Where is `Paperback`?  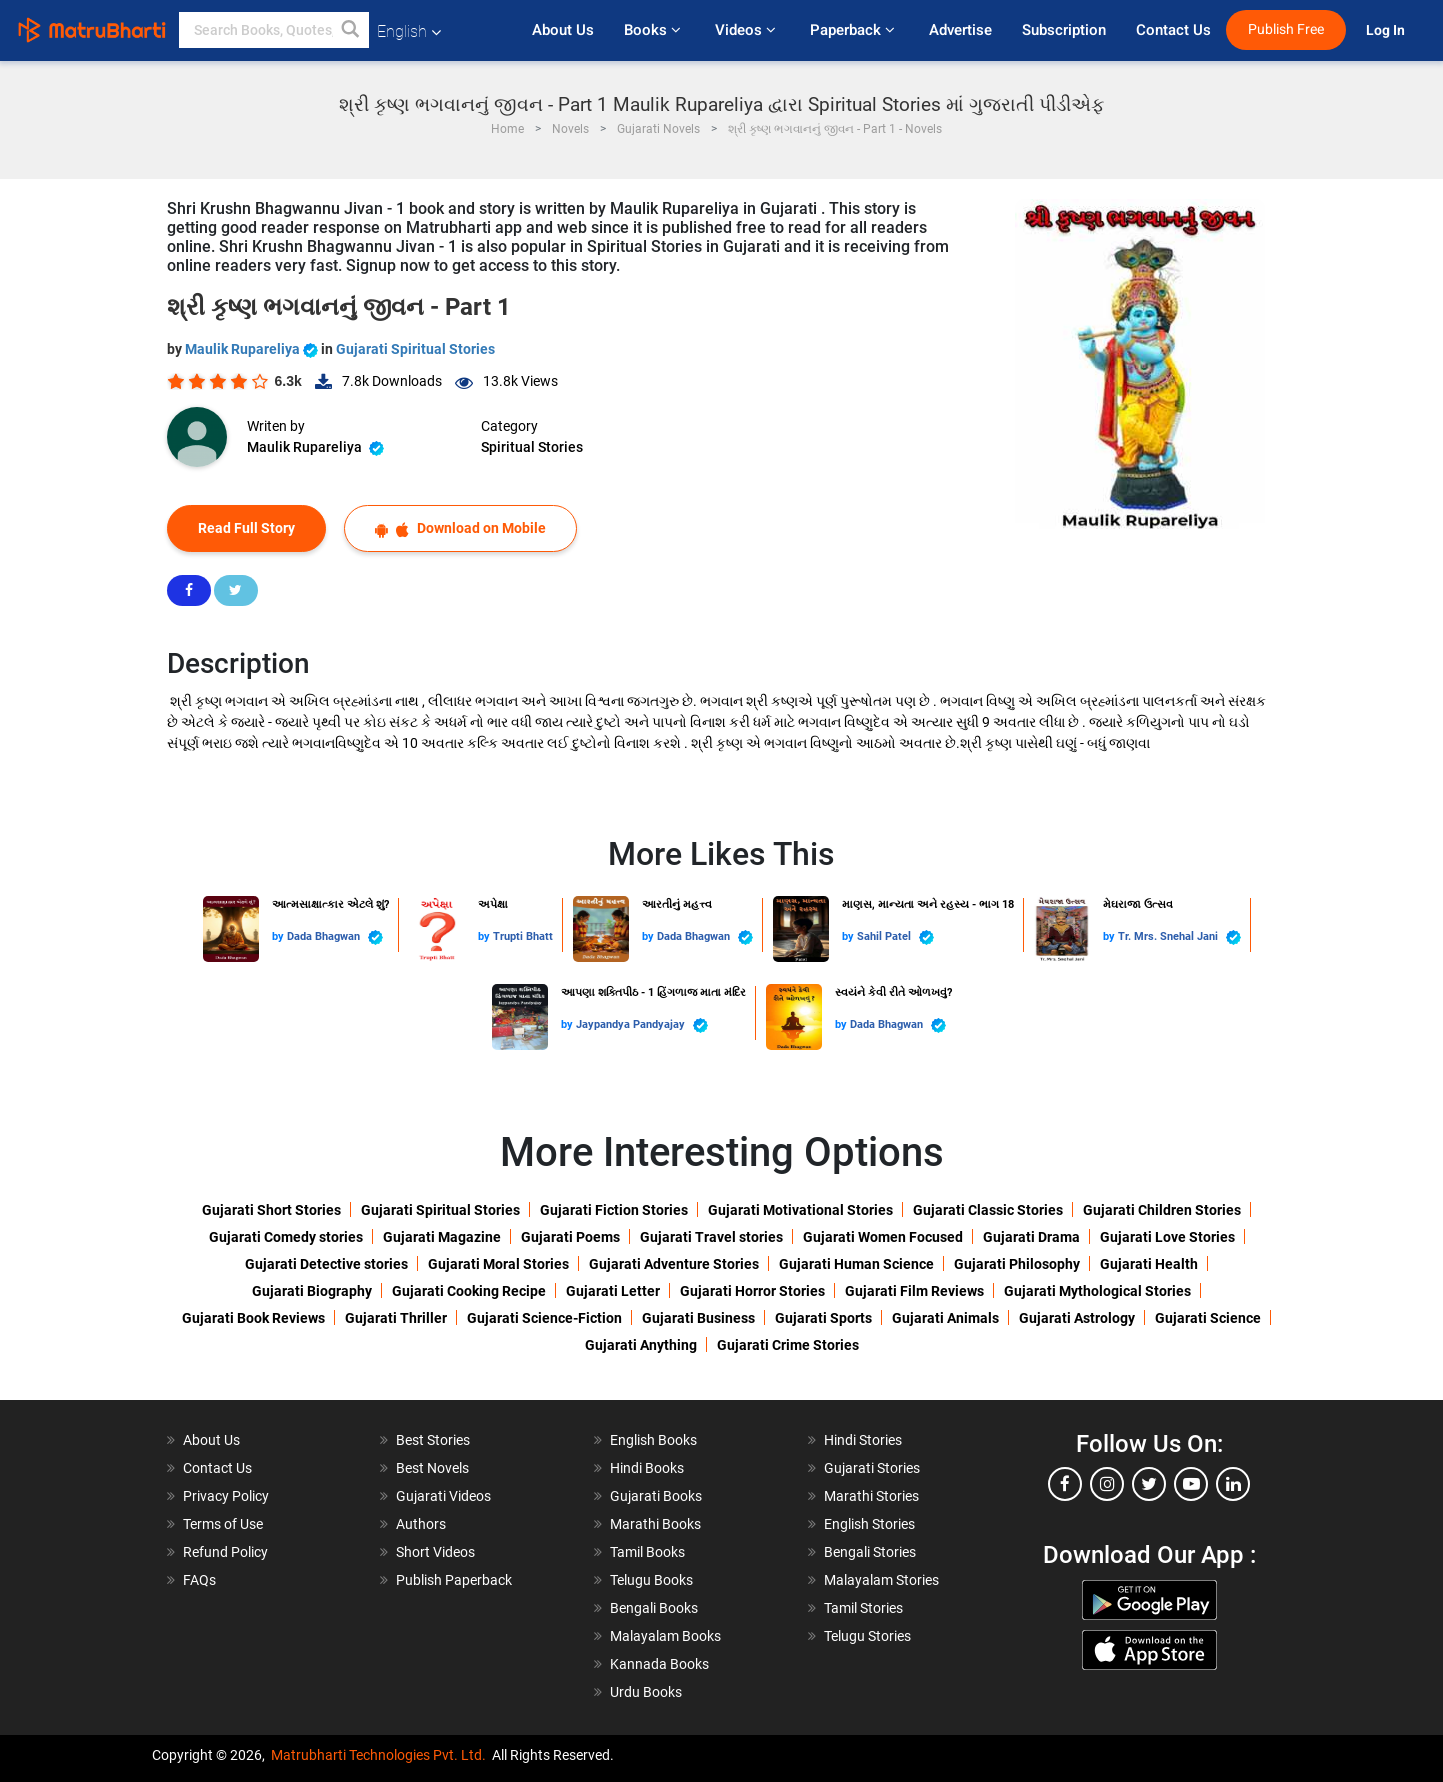
Paperback is located at coordinates (854, 30).